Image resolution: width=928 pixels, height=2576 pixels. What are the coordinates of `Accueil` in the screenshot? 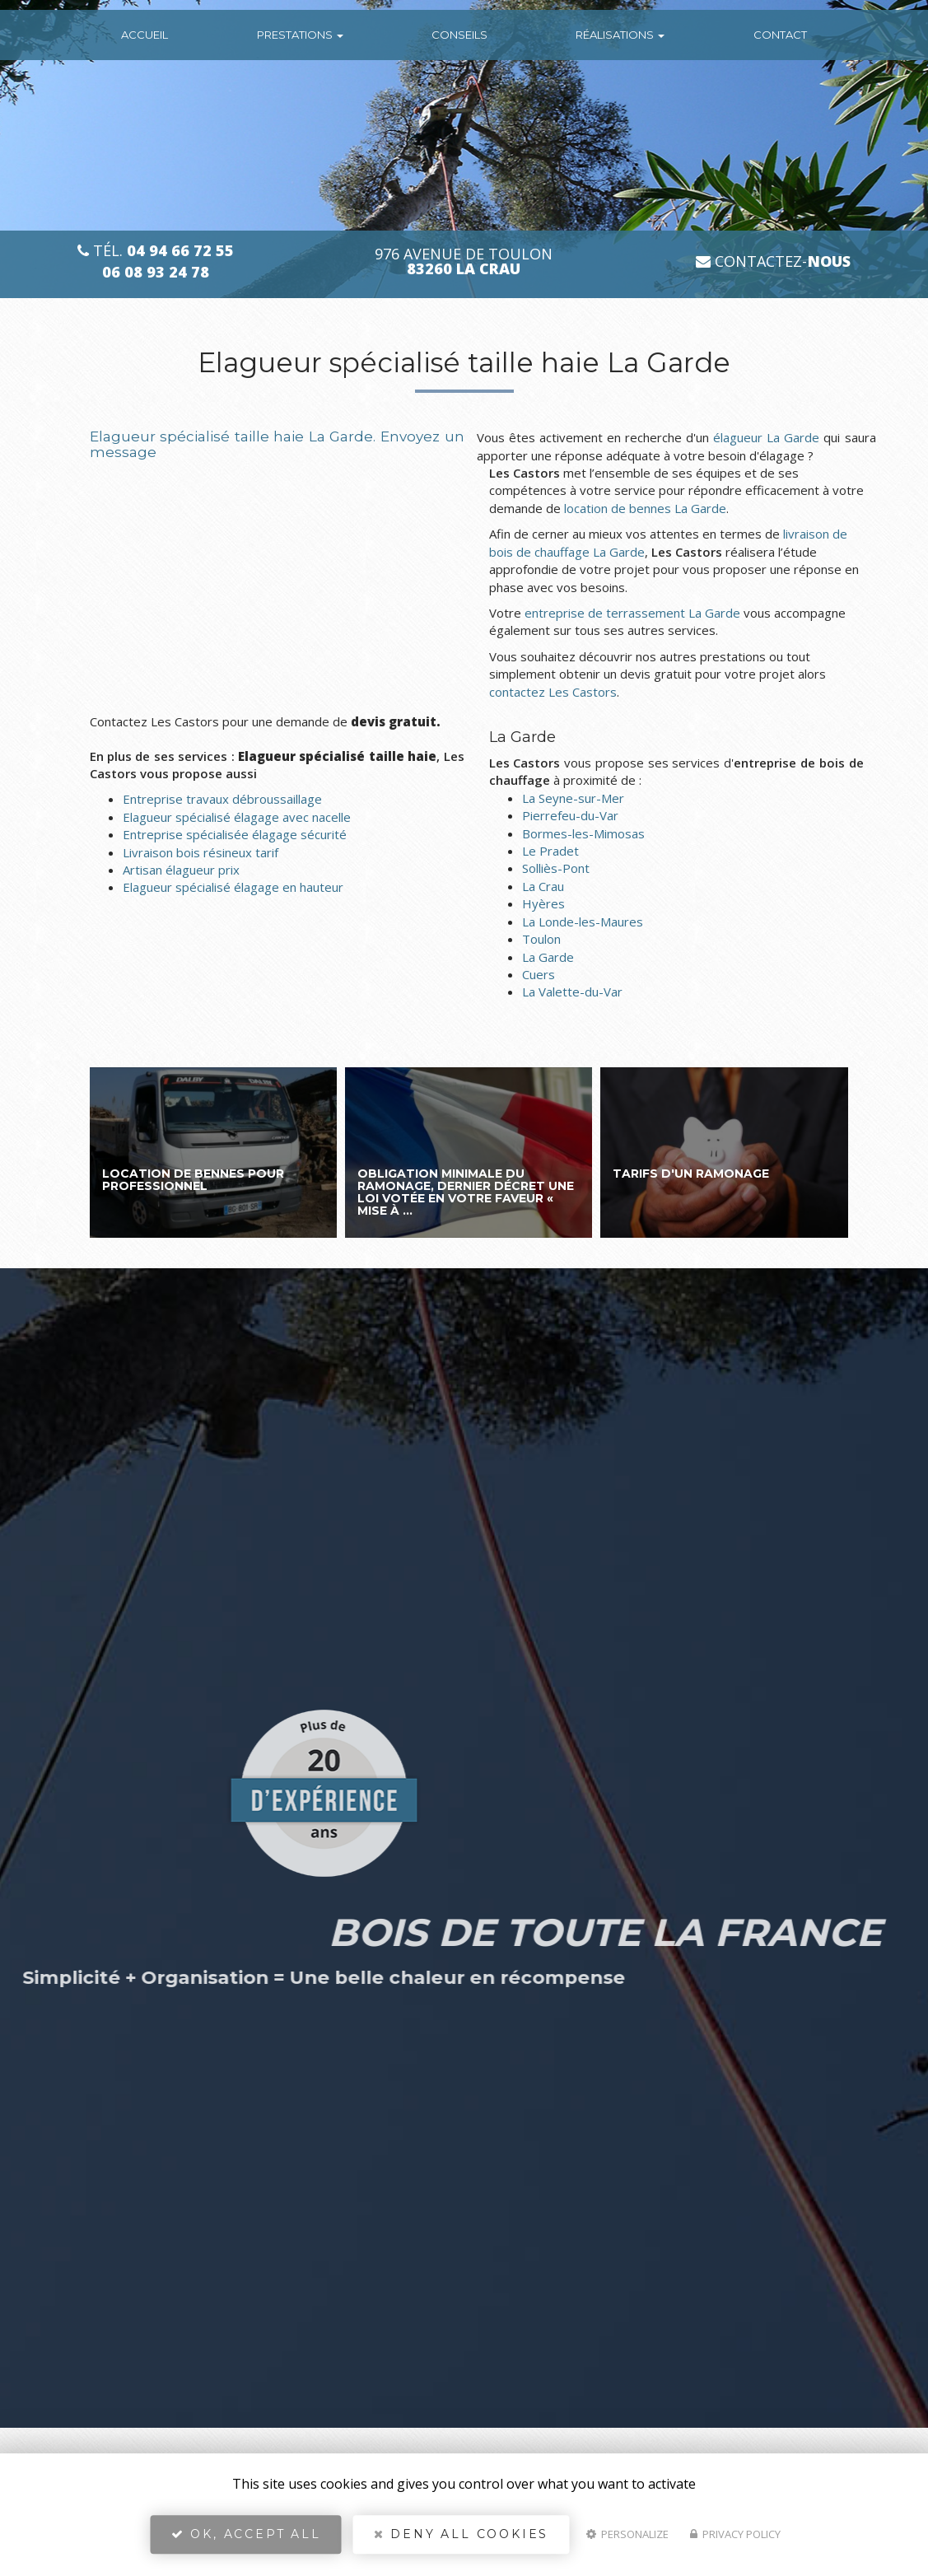 It's located at (144, 34).